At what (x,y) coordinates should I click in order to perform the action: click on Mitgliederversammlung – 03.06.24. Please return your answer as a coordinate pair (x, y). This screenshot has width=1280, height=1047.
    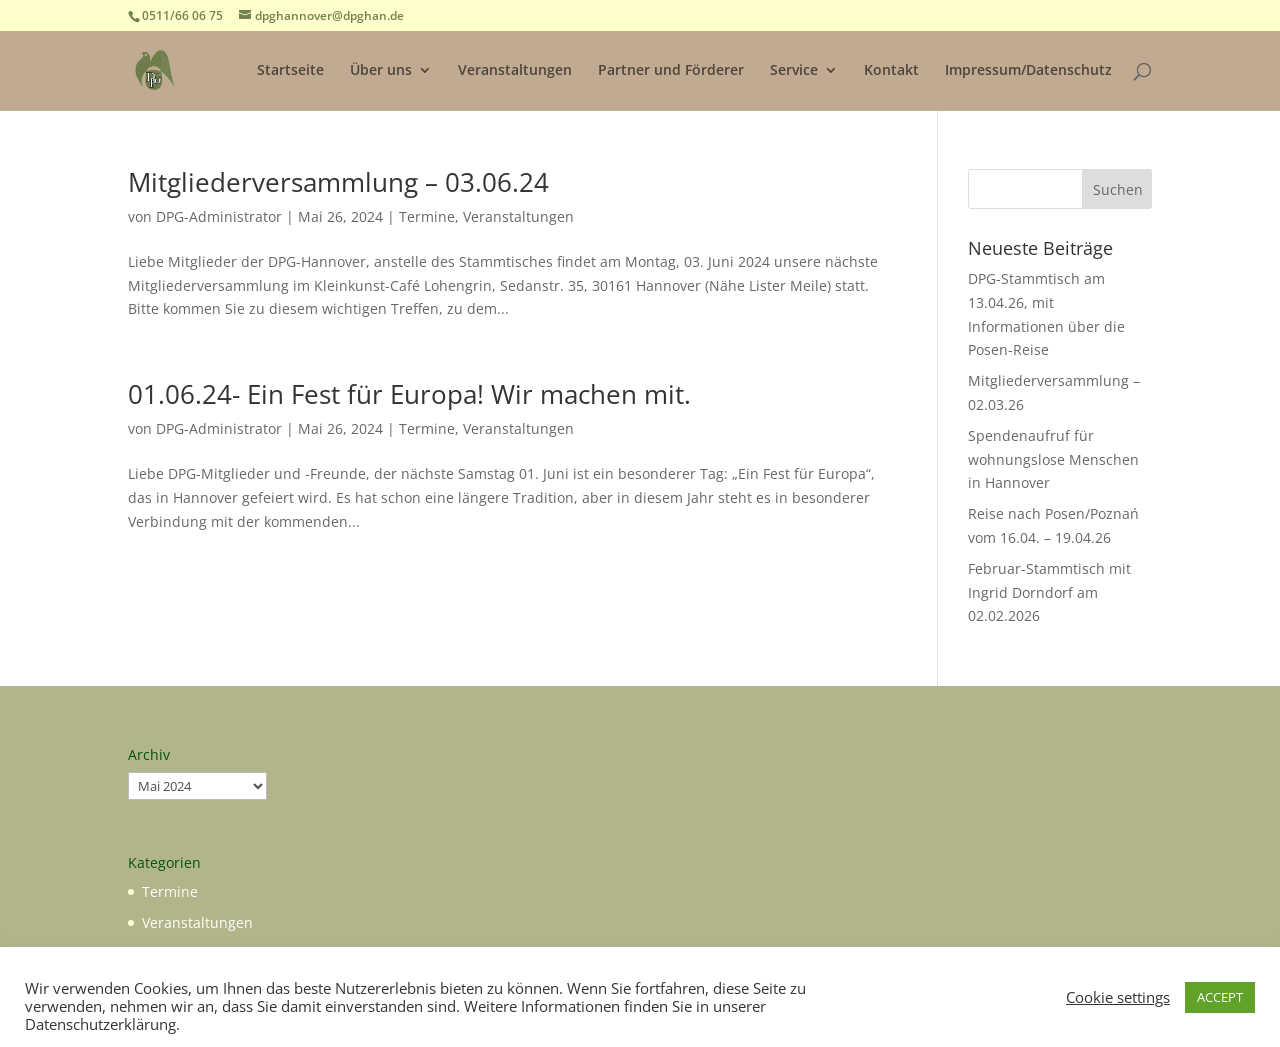
    Looking at the image, I should click on (338, 182).